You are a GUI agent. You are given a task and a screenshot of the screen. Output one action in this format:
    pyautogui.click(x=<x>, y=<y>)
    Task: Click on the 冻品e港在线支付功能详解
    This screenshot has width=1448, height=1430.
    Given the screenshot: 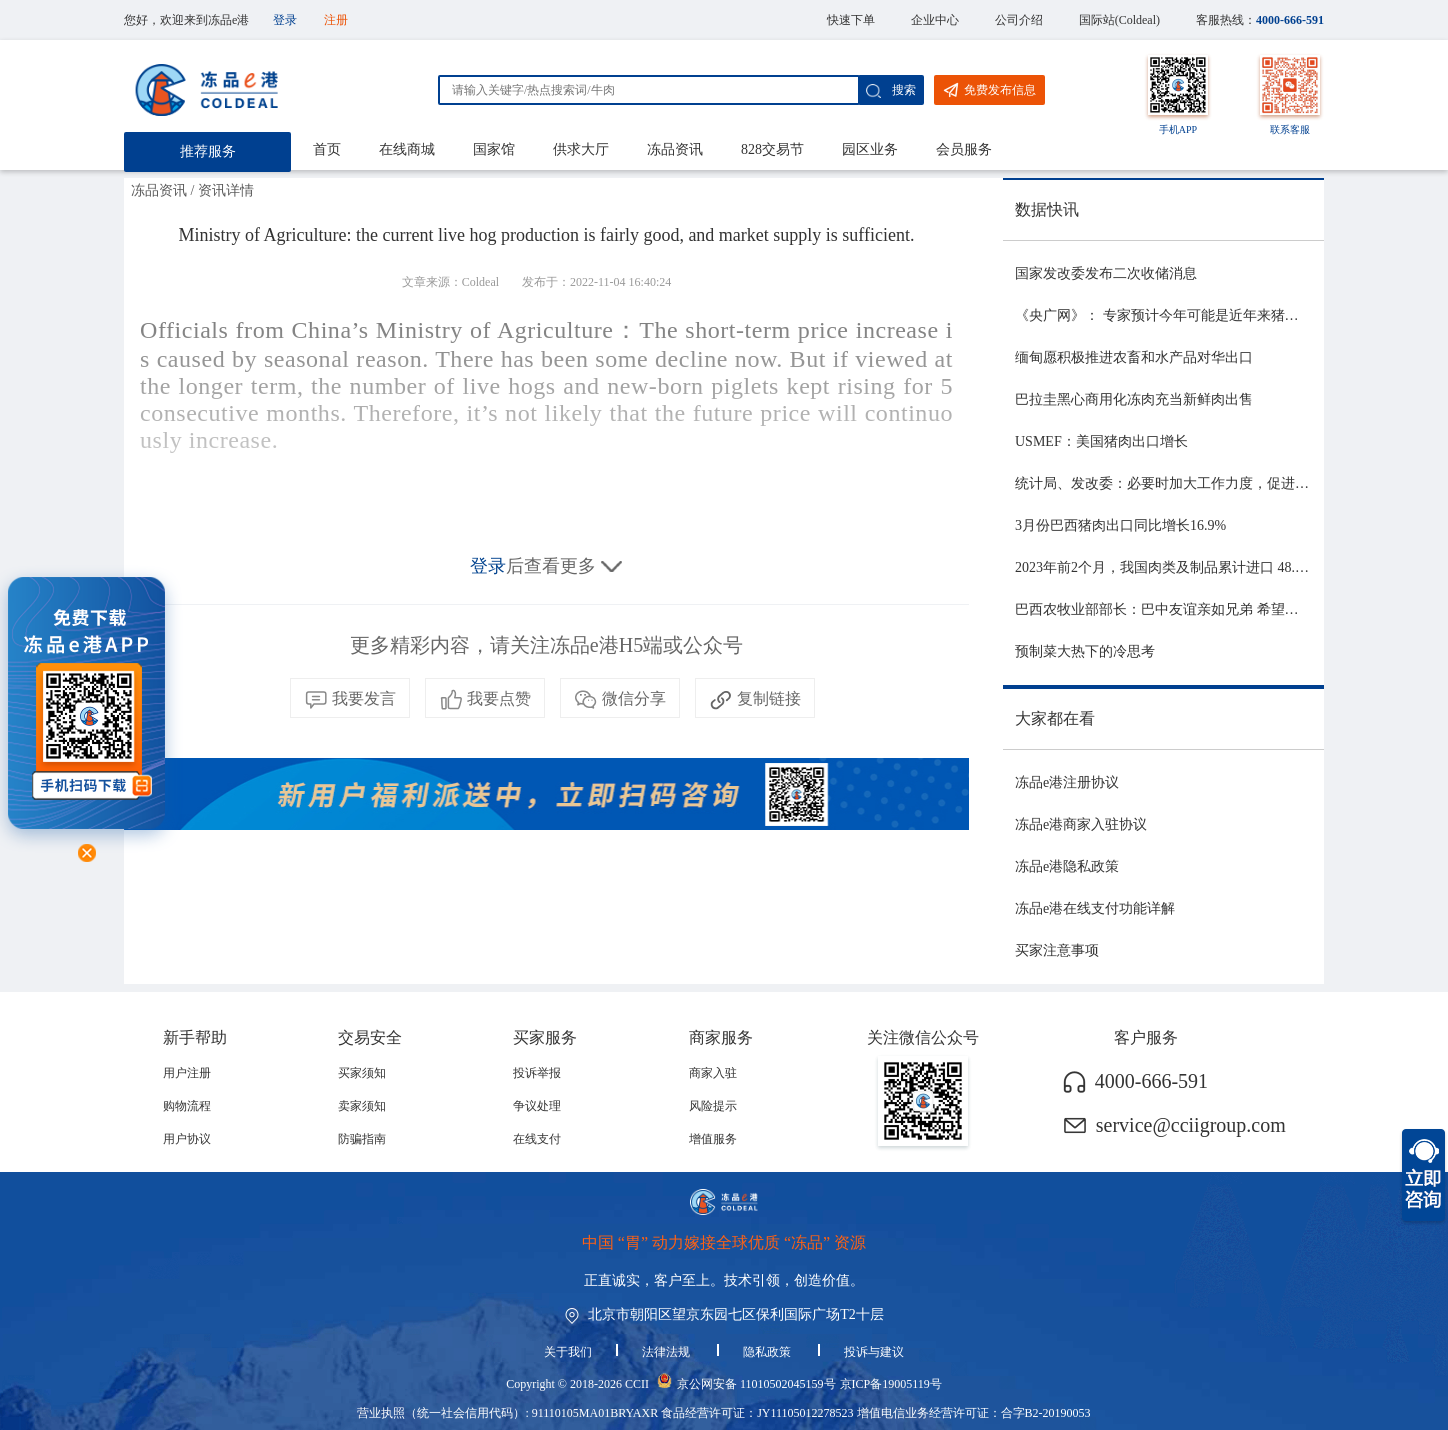 What is the action you would take?
    pyautogui.click(x=1095, y=908)
    